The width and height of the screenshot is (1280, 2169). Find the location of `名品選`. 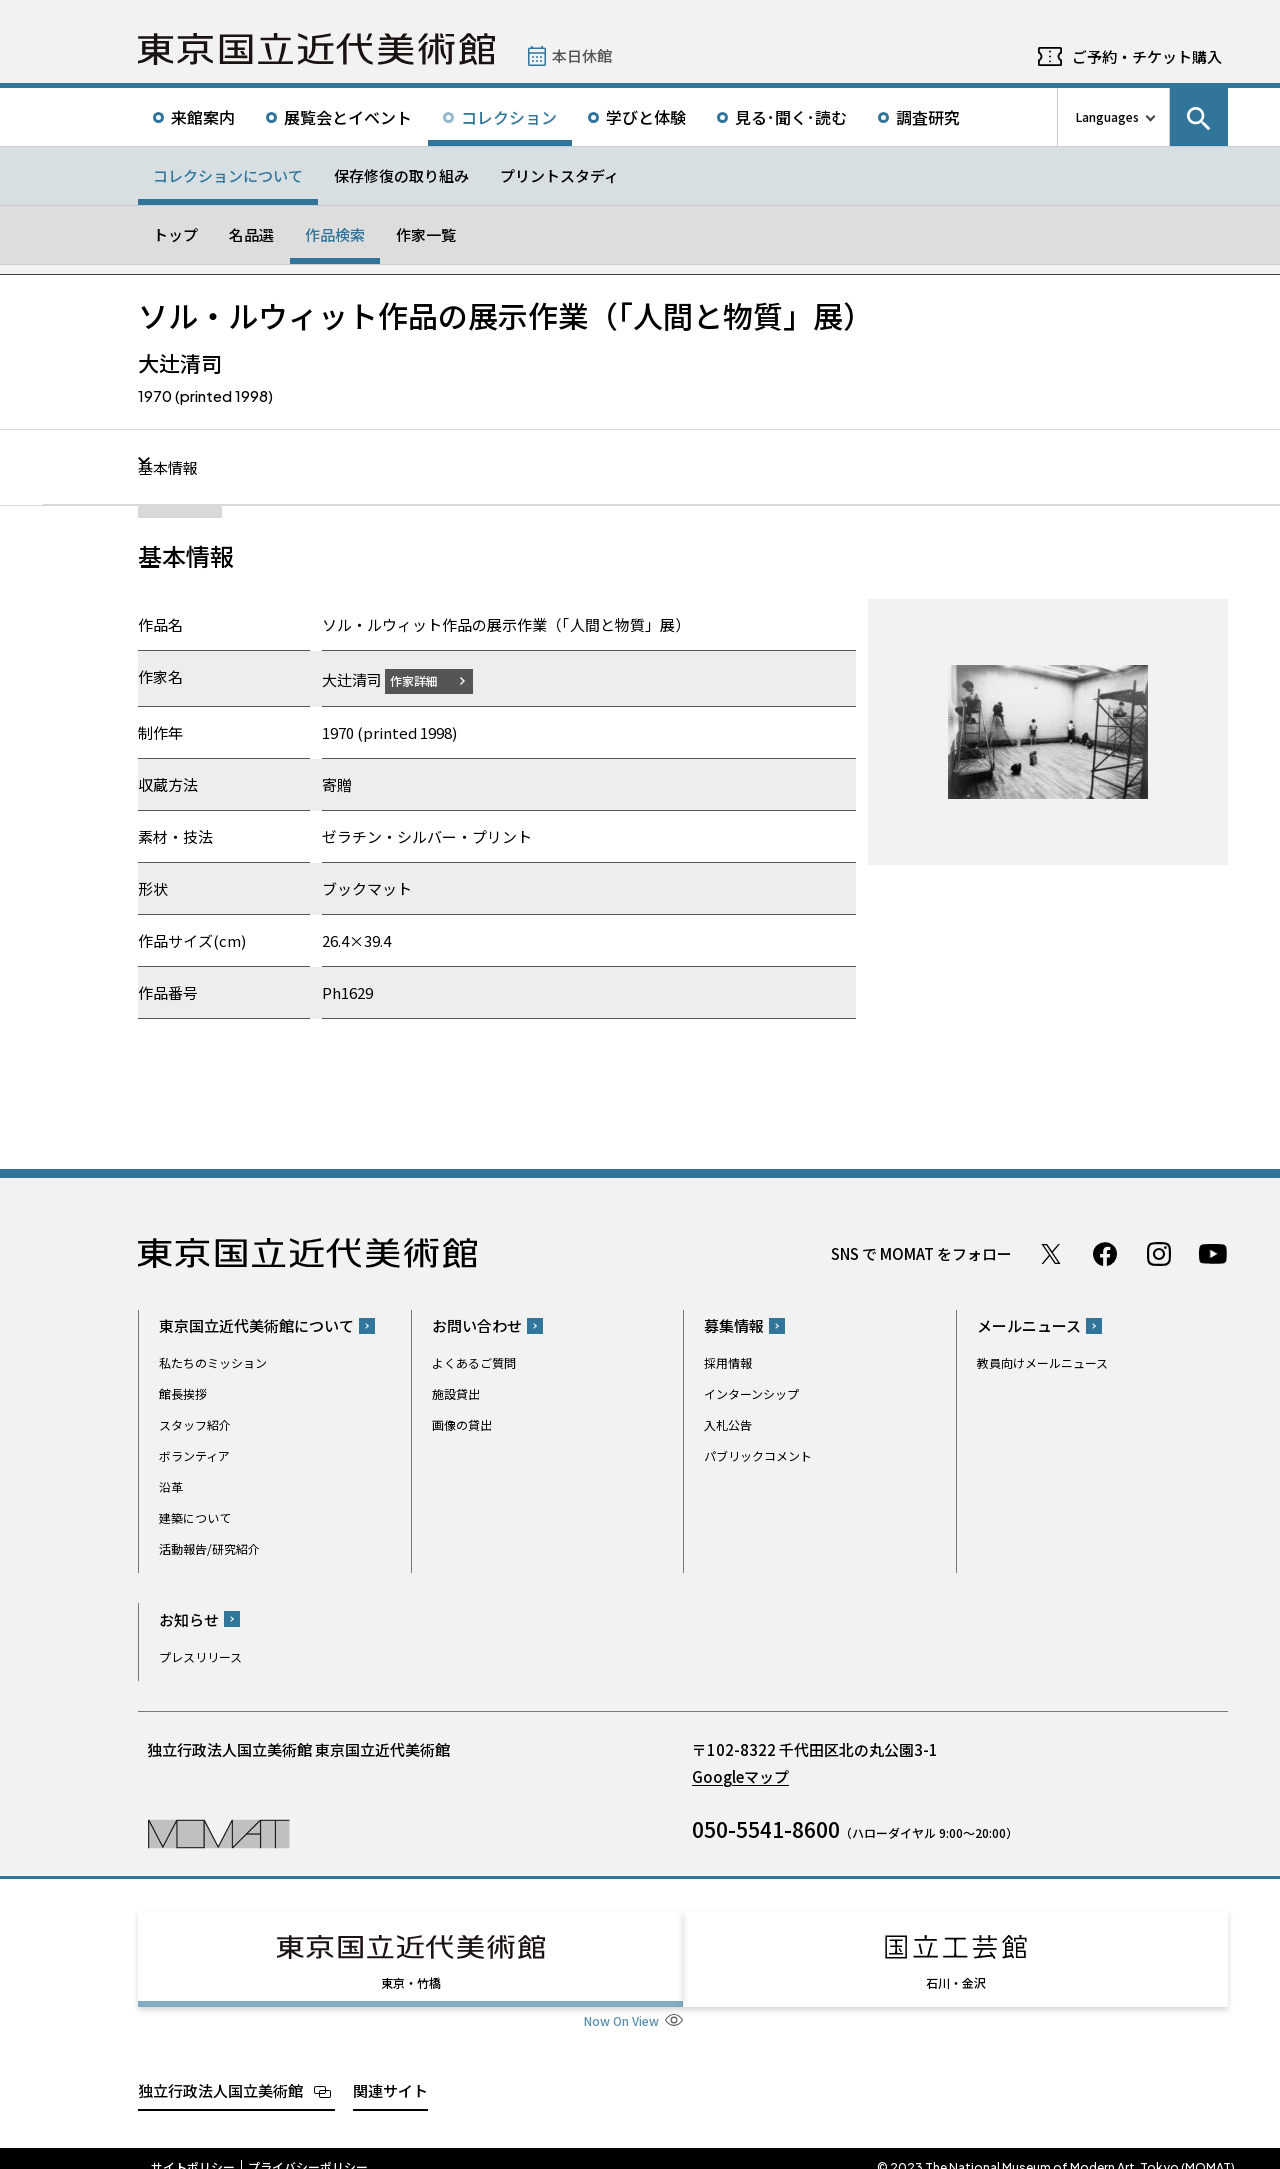

名品選 is located at coordinates (251, 234).